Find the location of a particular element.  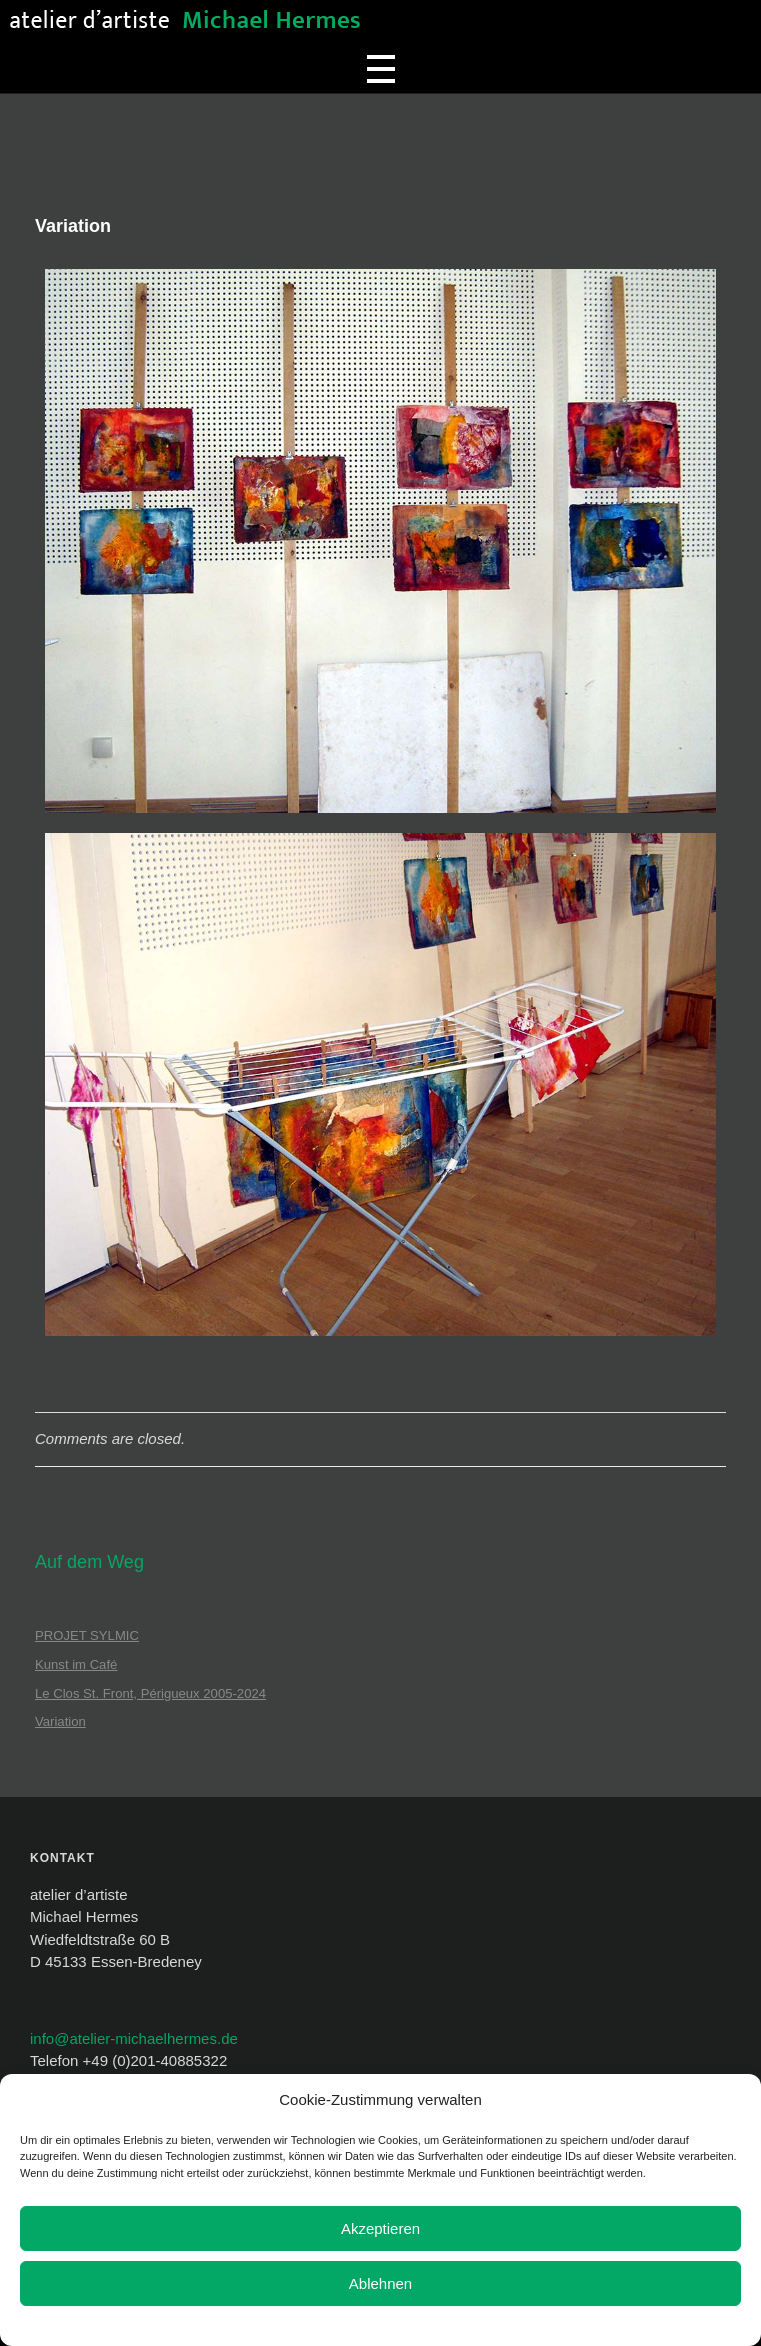

Ablehnen is located at coordinates (380, 2283).